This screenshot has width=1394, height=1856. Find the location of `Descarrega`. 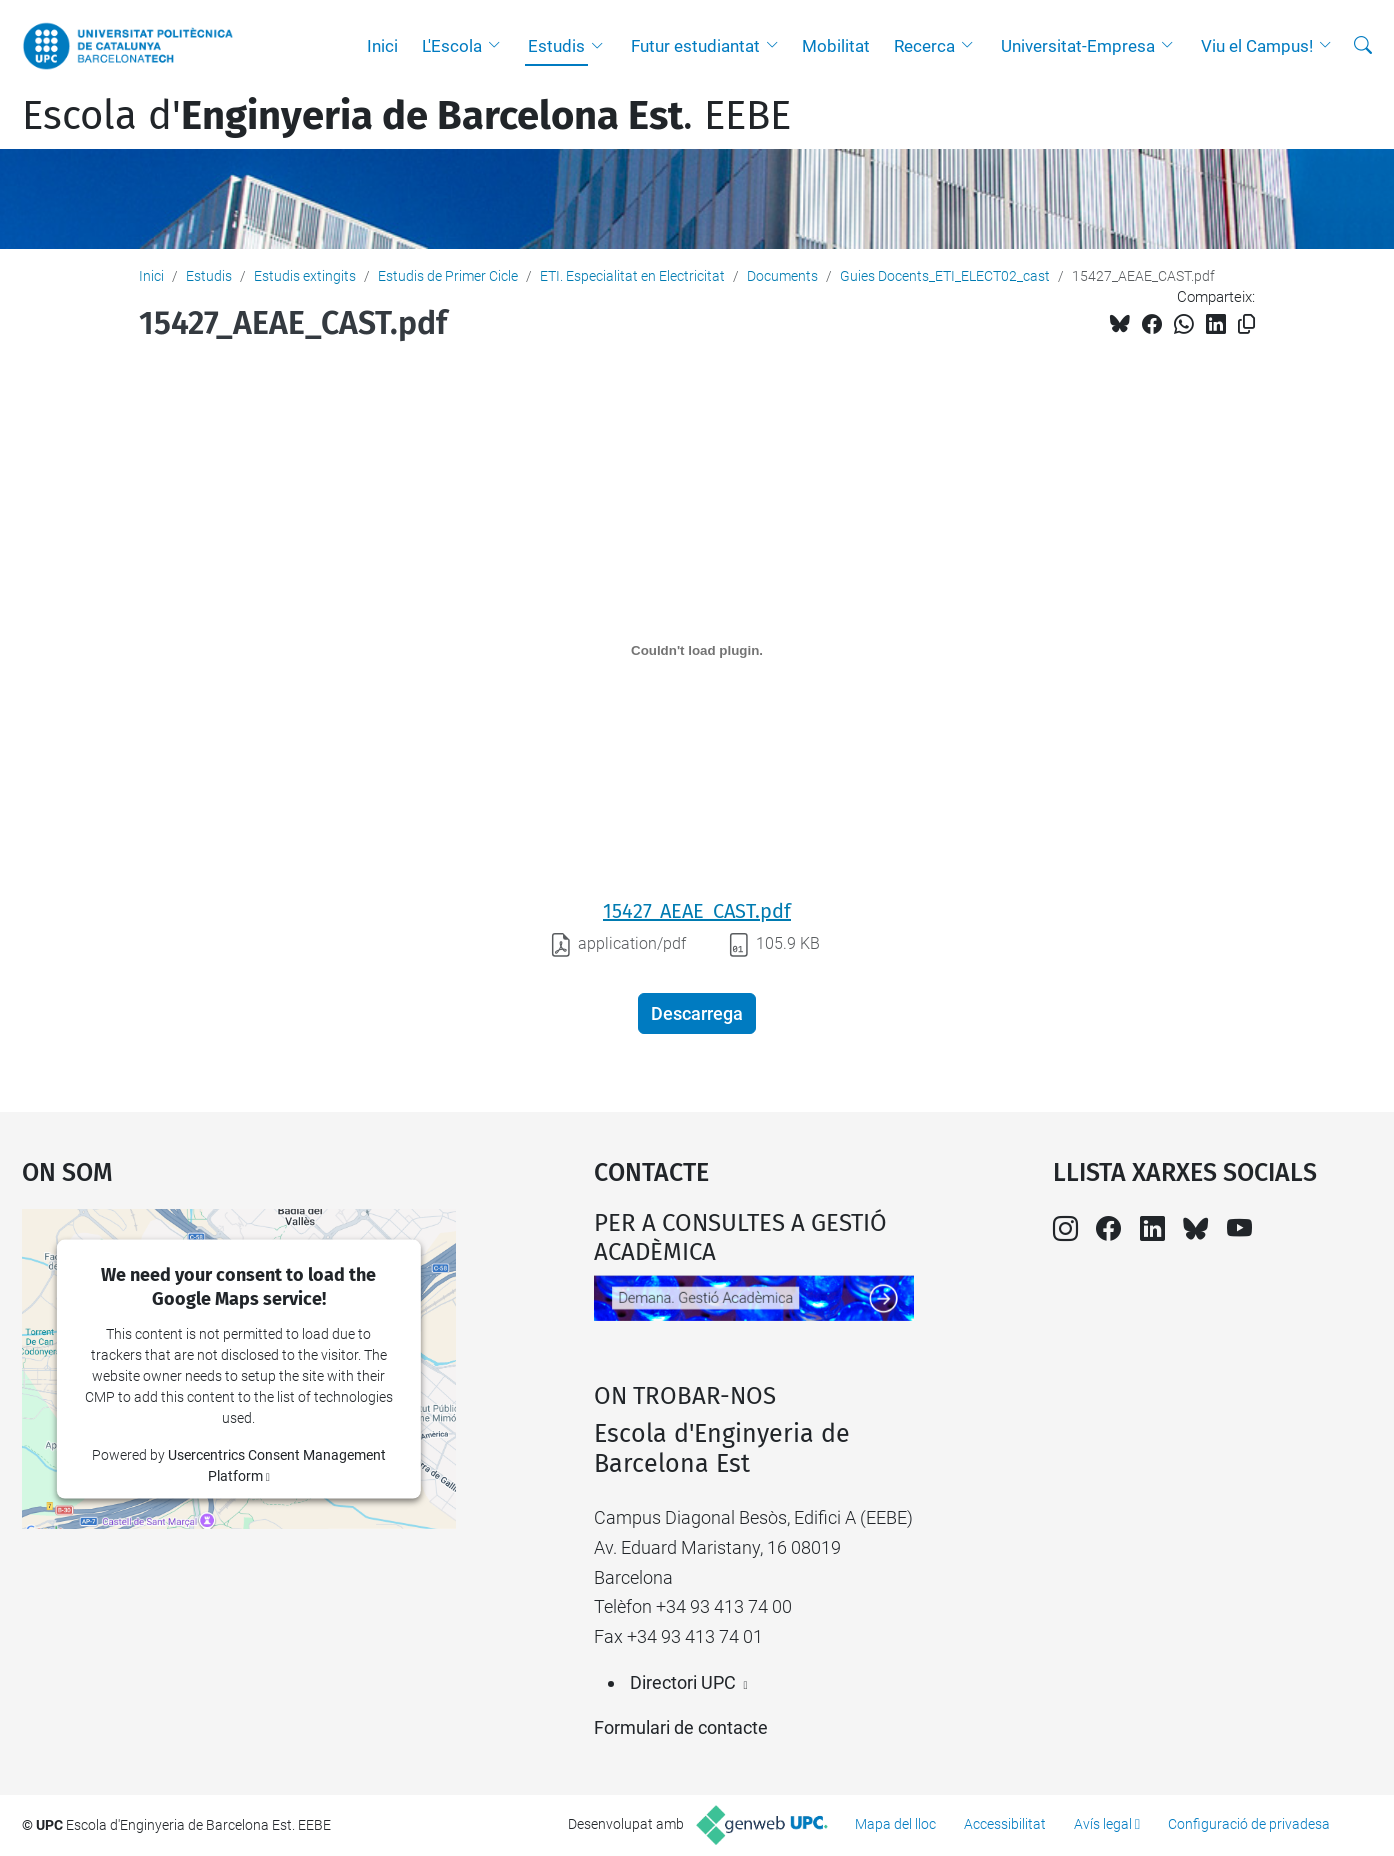

Descarrega is located at coordinates (697, 1013).